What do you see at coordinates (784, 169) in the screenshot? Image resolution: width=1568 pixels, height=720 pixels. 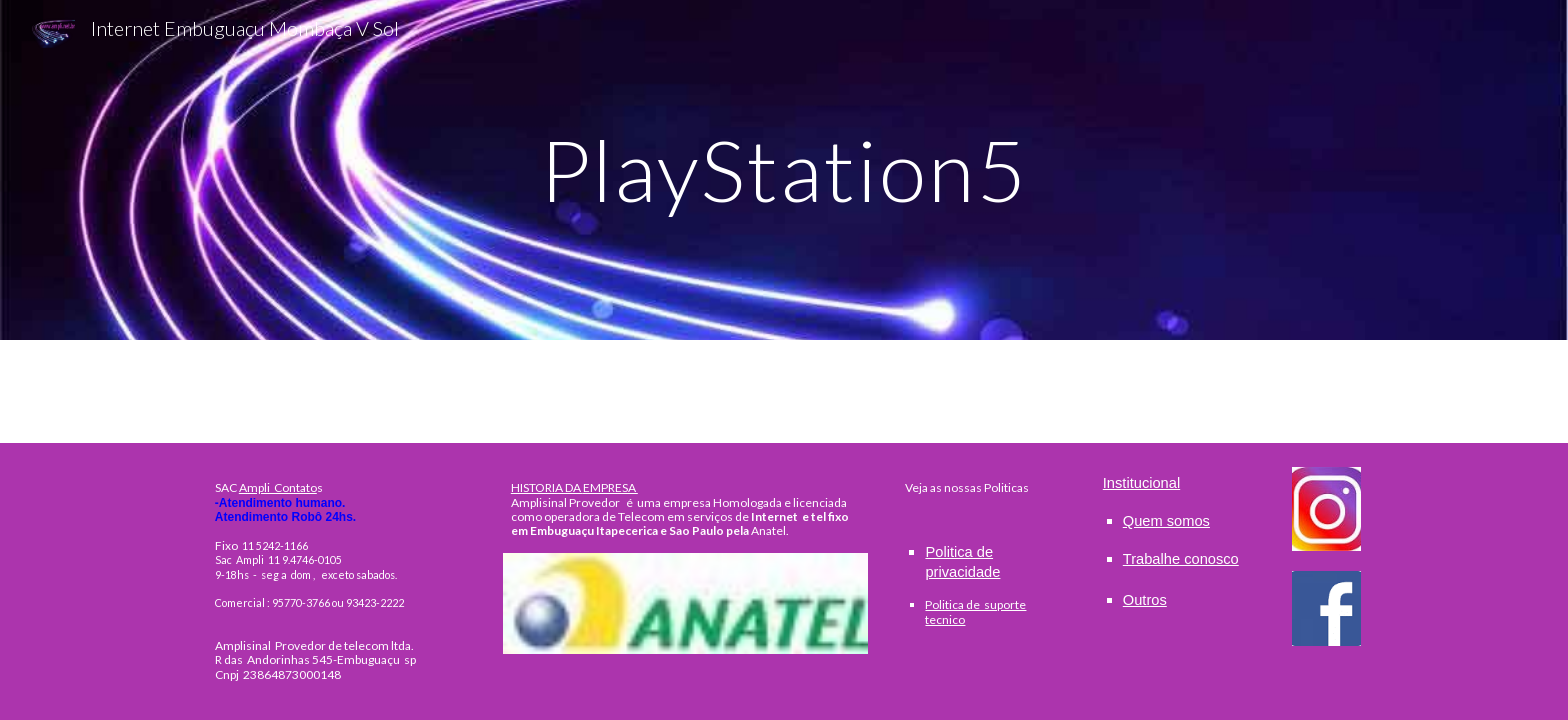 I see `[main]` at bounding box center [784, 169].